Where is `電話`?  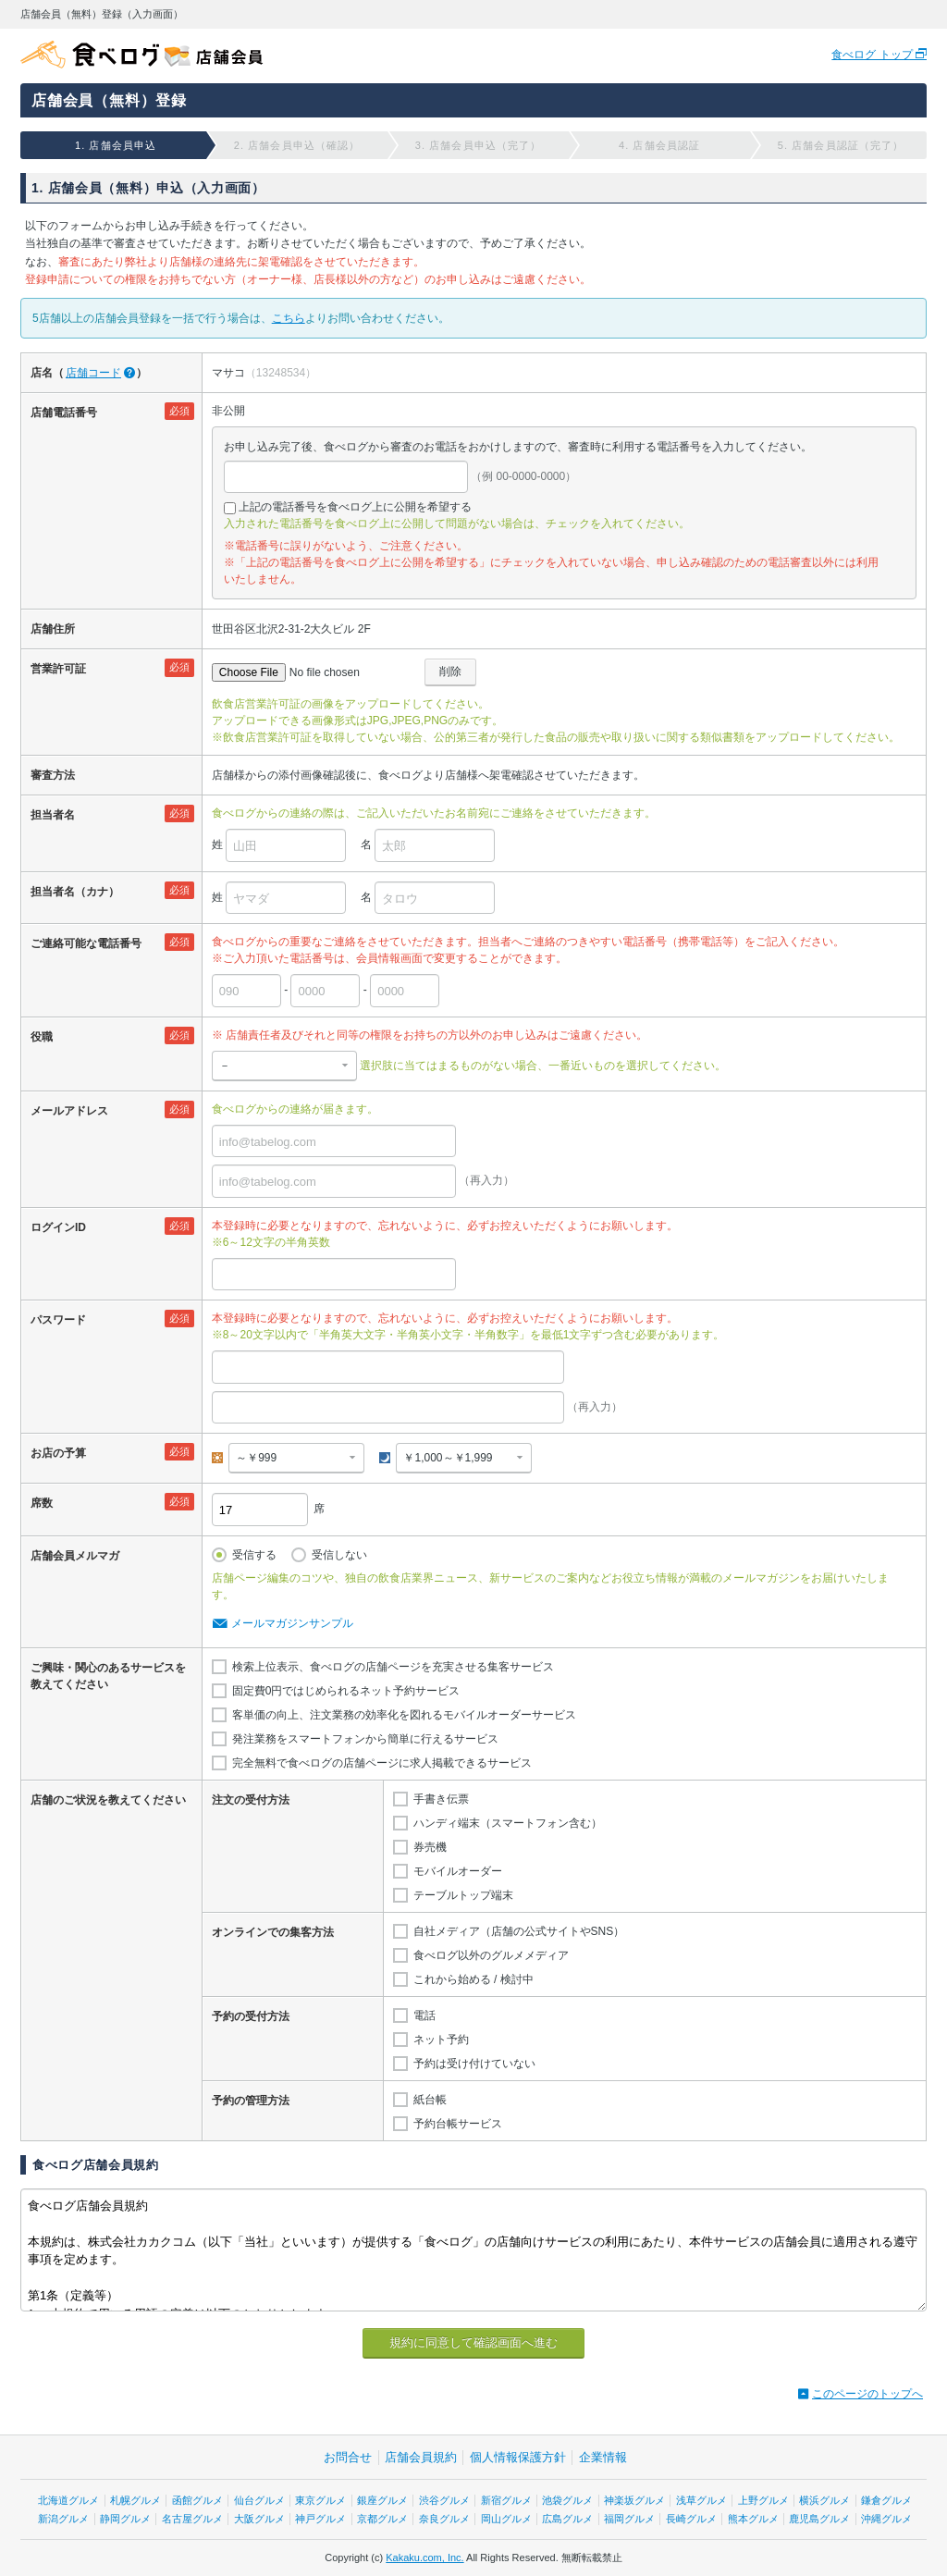 電話 is located at coordinates (424, 2015).